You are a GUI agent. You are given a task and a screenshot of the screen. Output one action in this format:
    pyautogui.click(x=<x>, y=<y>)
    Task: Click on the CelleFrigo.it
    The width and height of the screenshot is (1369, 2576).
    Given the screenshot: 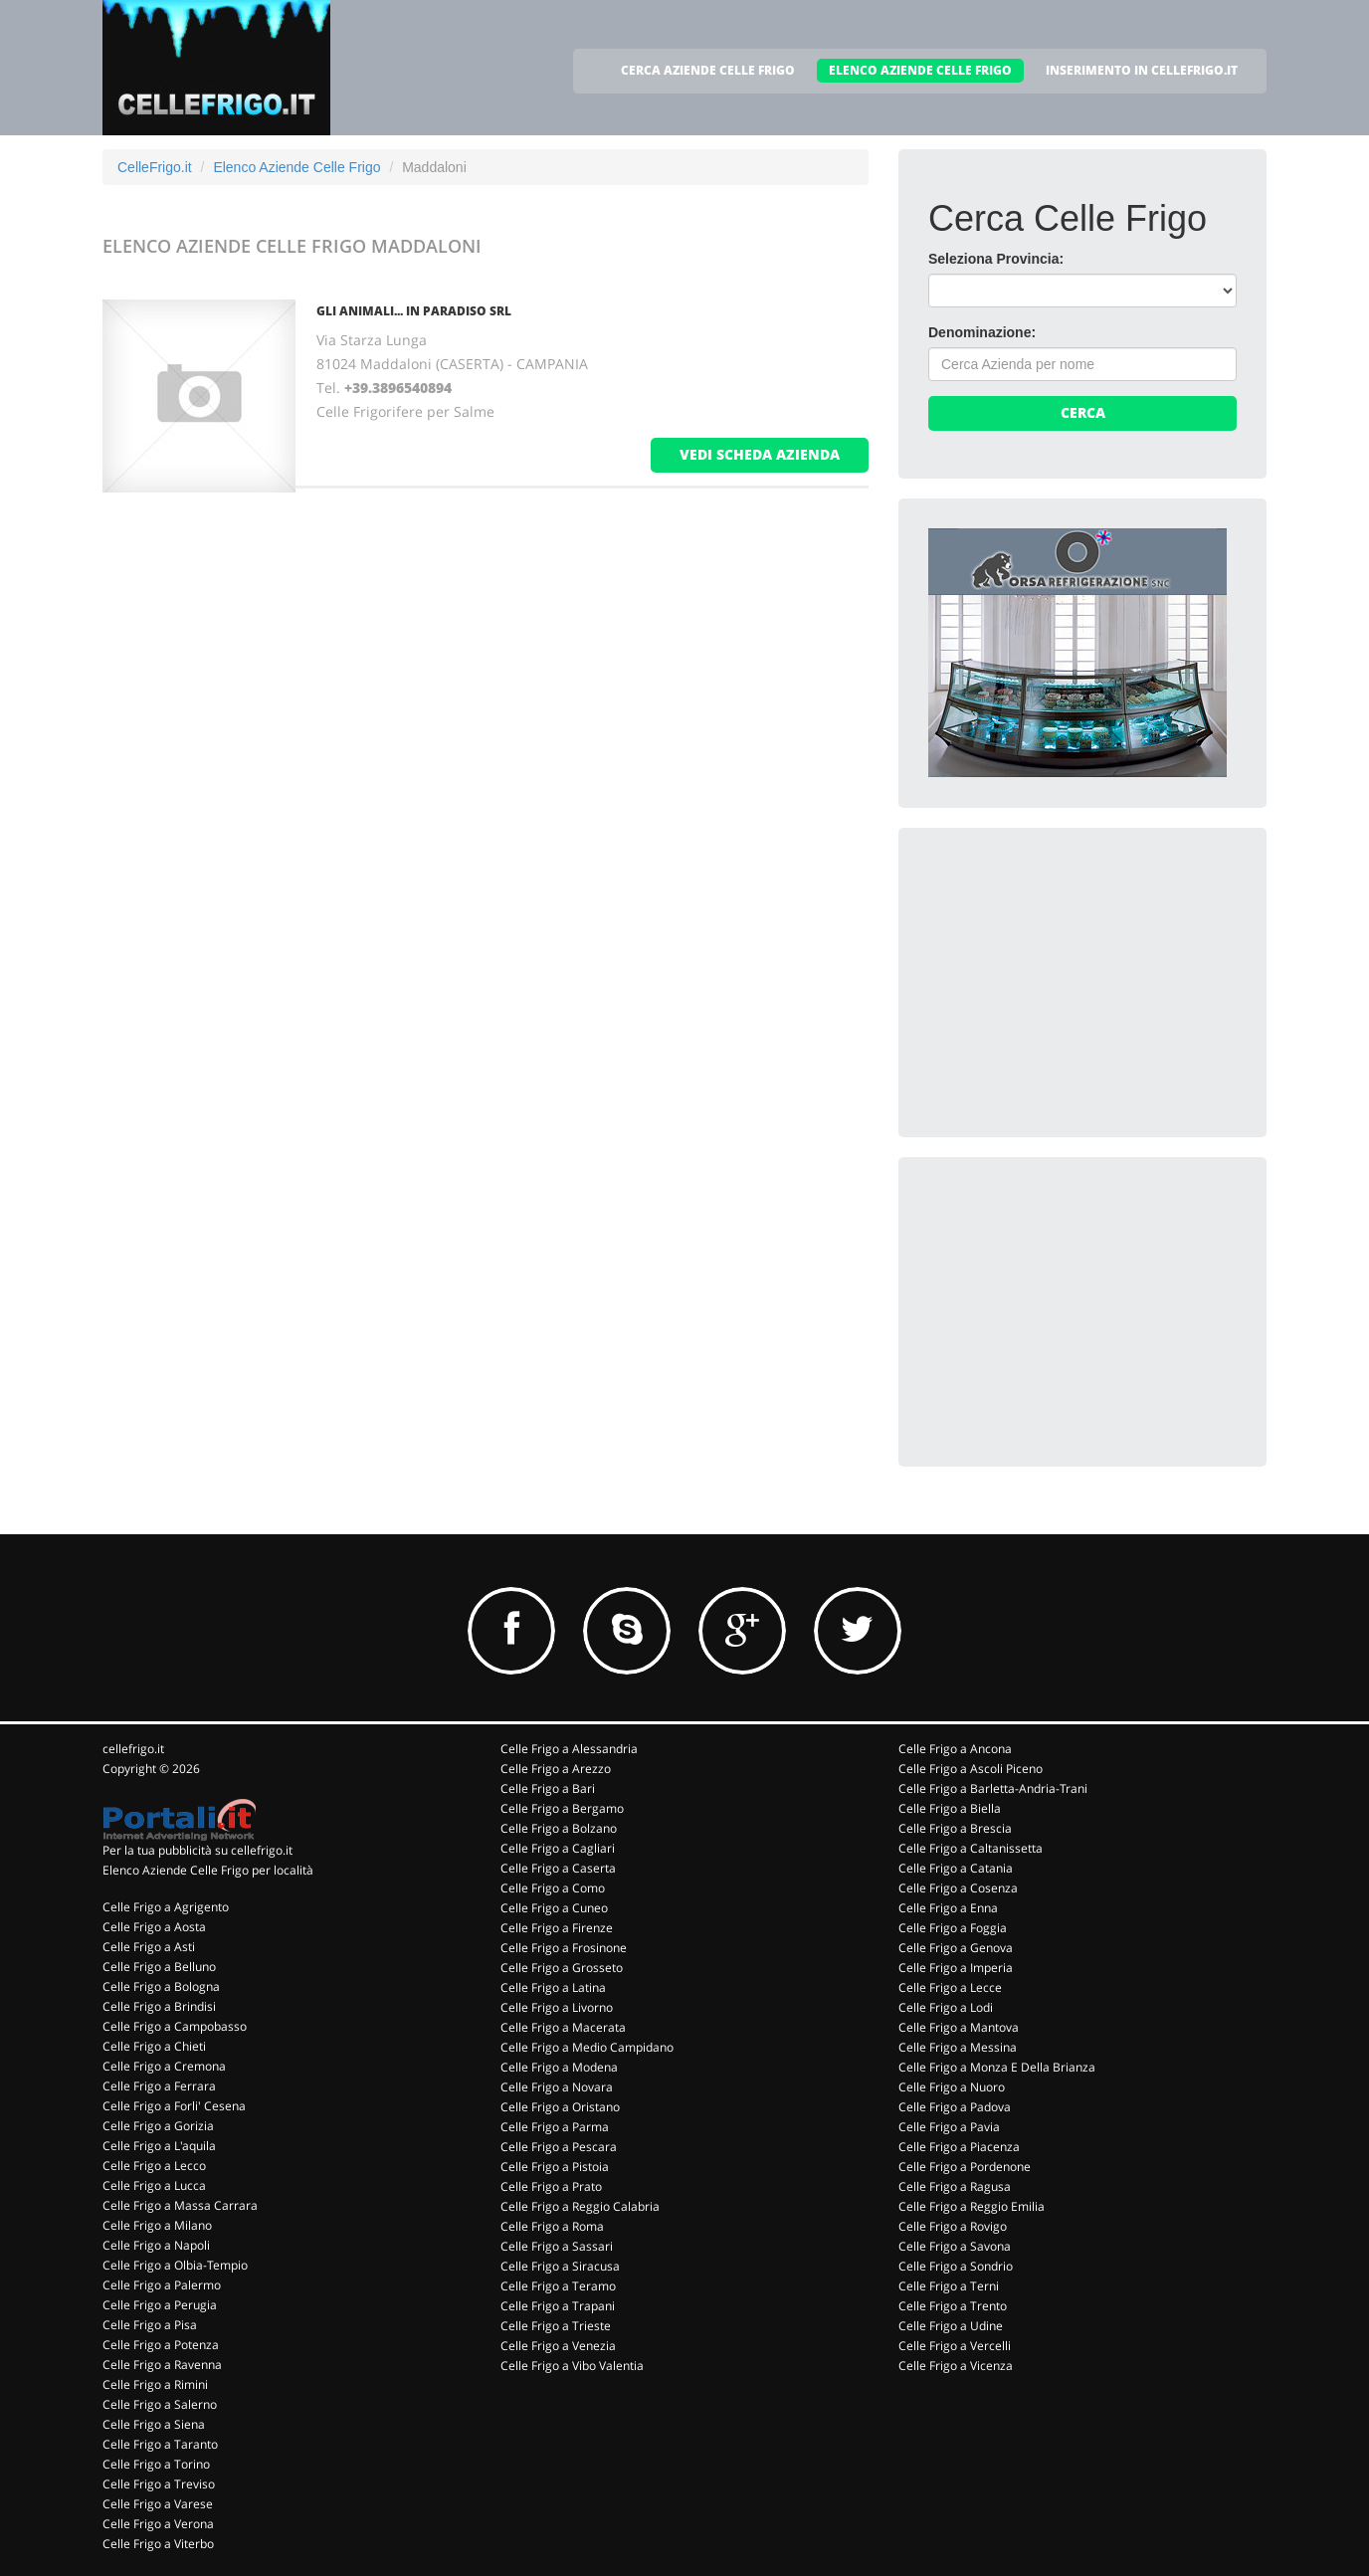 What is the action you would take?
    pyautogui.click(x=154, y=167)
    